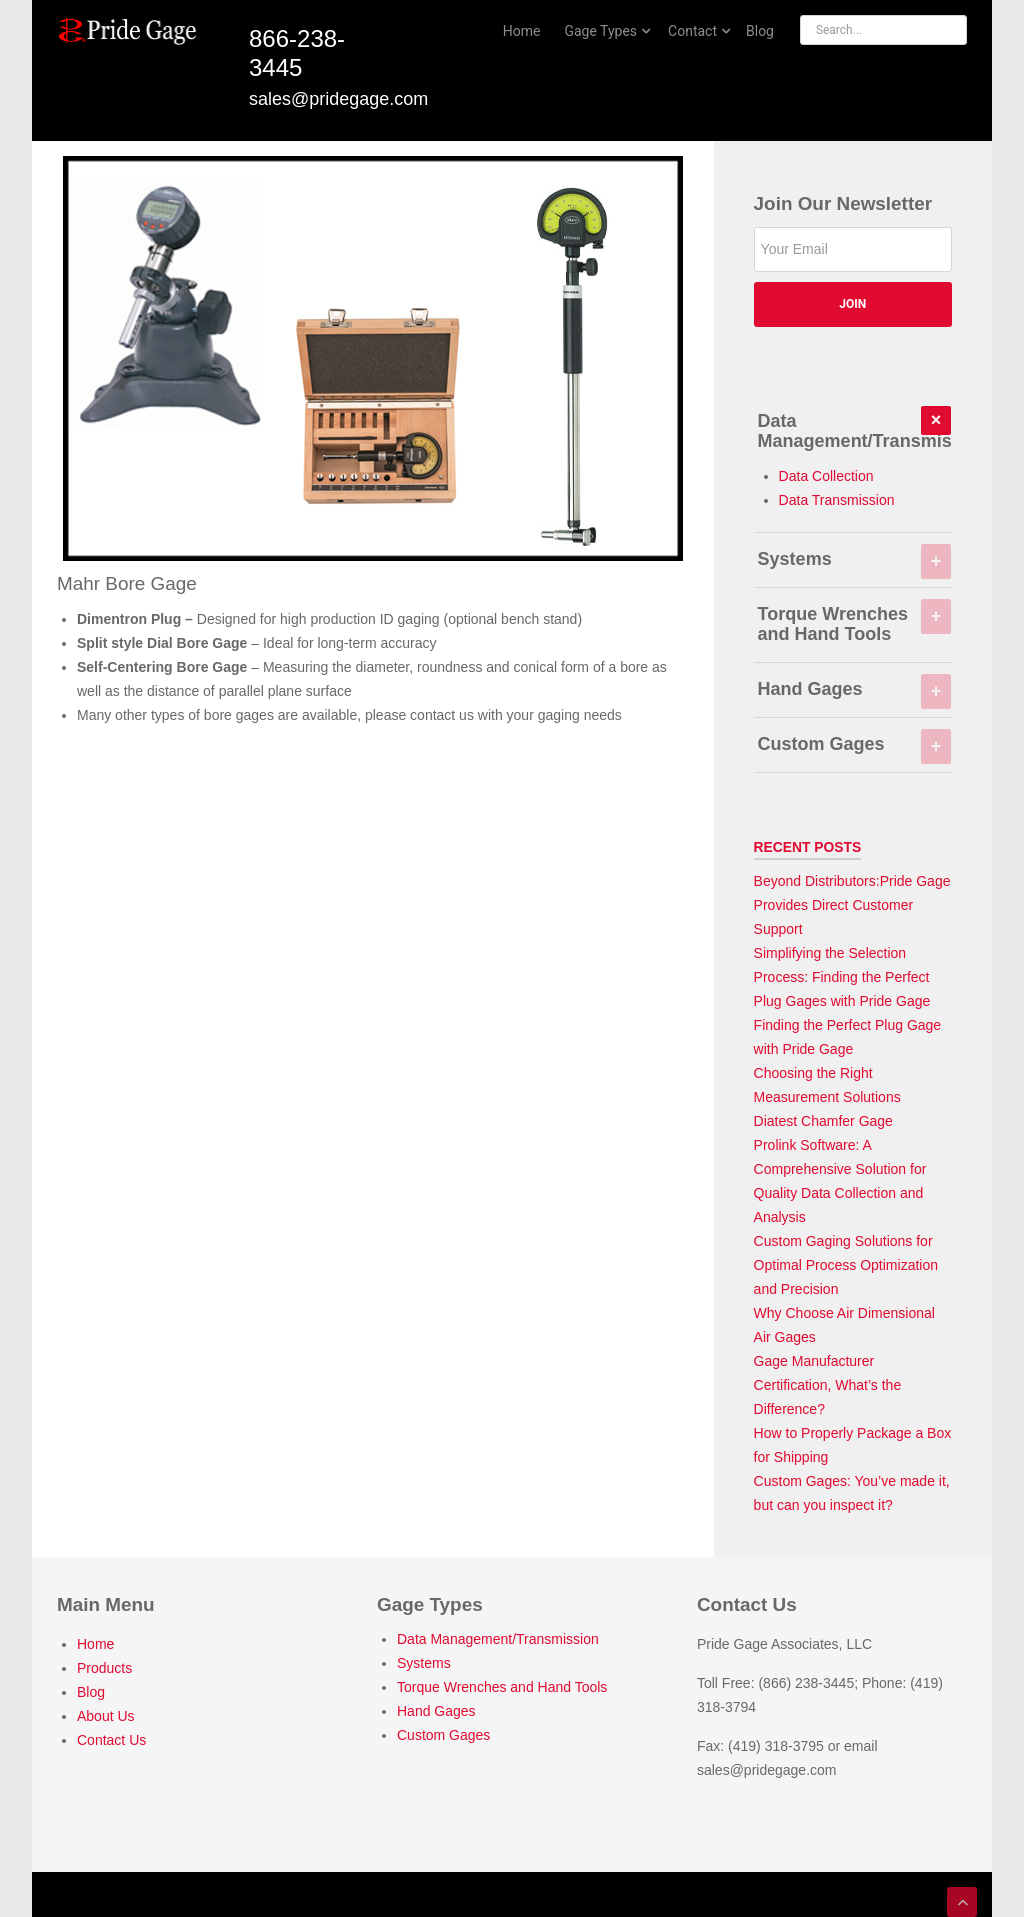  Describe the element at coordinates (95, 1644) in the screenshot. I see `Home` at that location.